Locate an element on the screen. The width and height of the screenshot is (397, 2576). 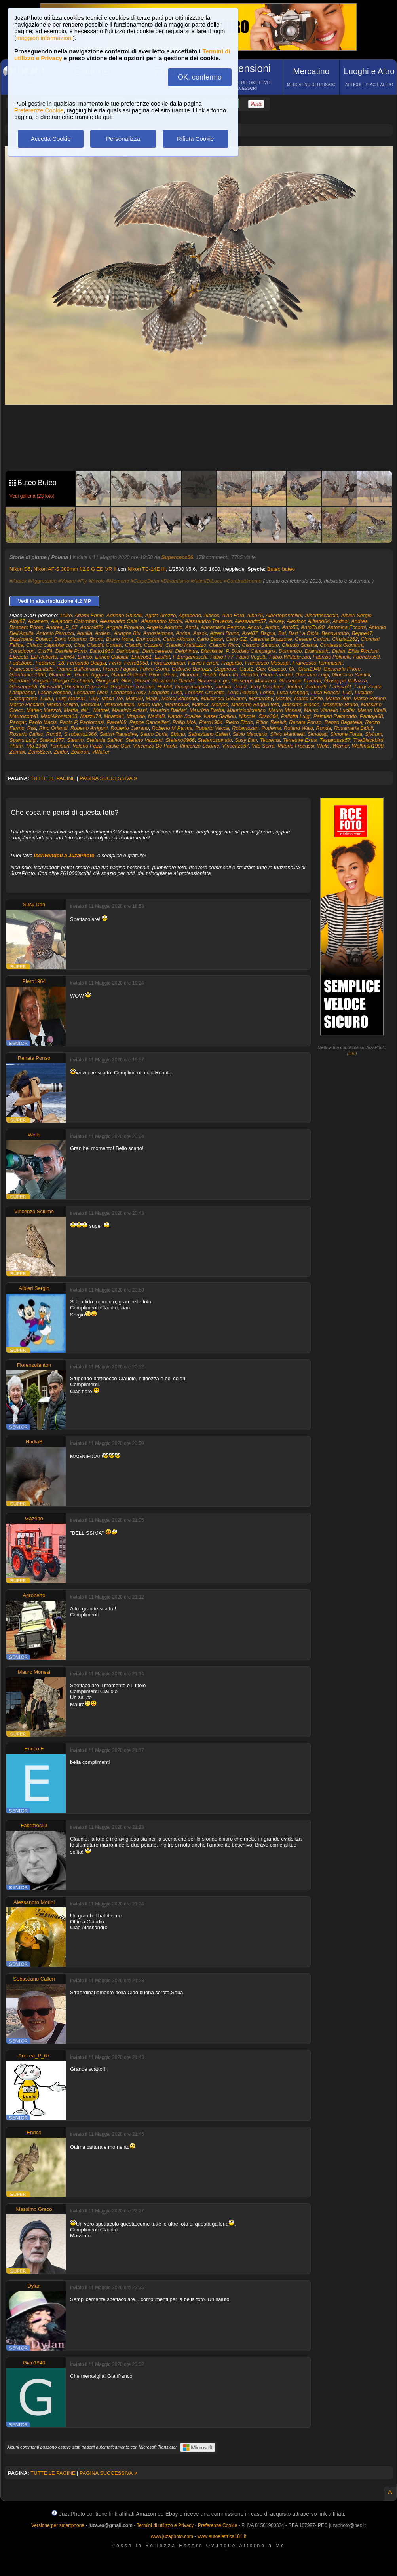
Mauro Vitelli is located at coordinates (371, 710).